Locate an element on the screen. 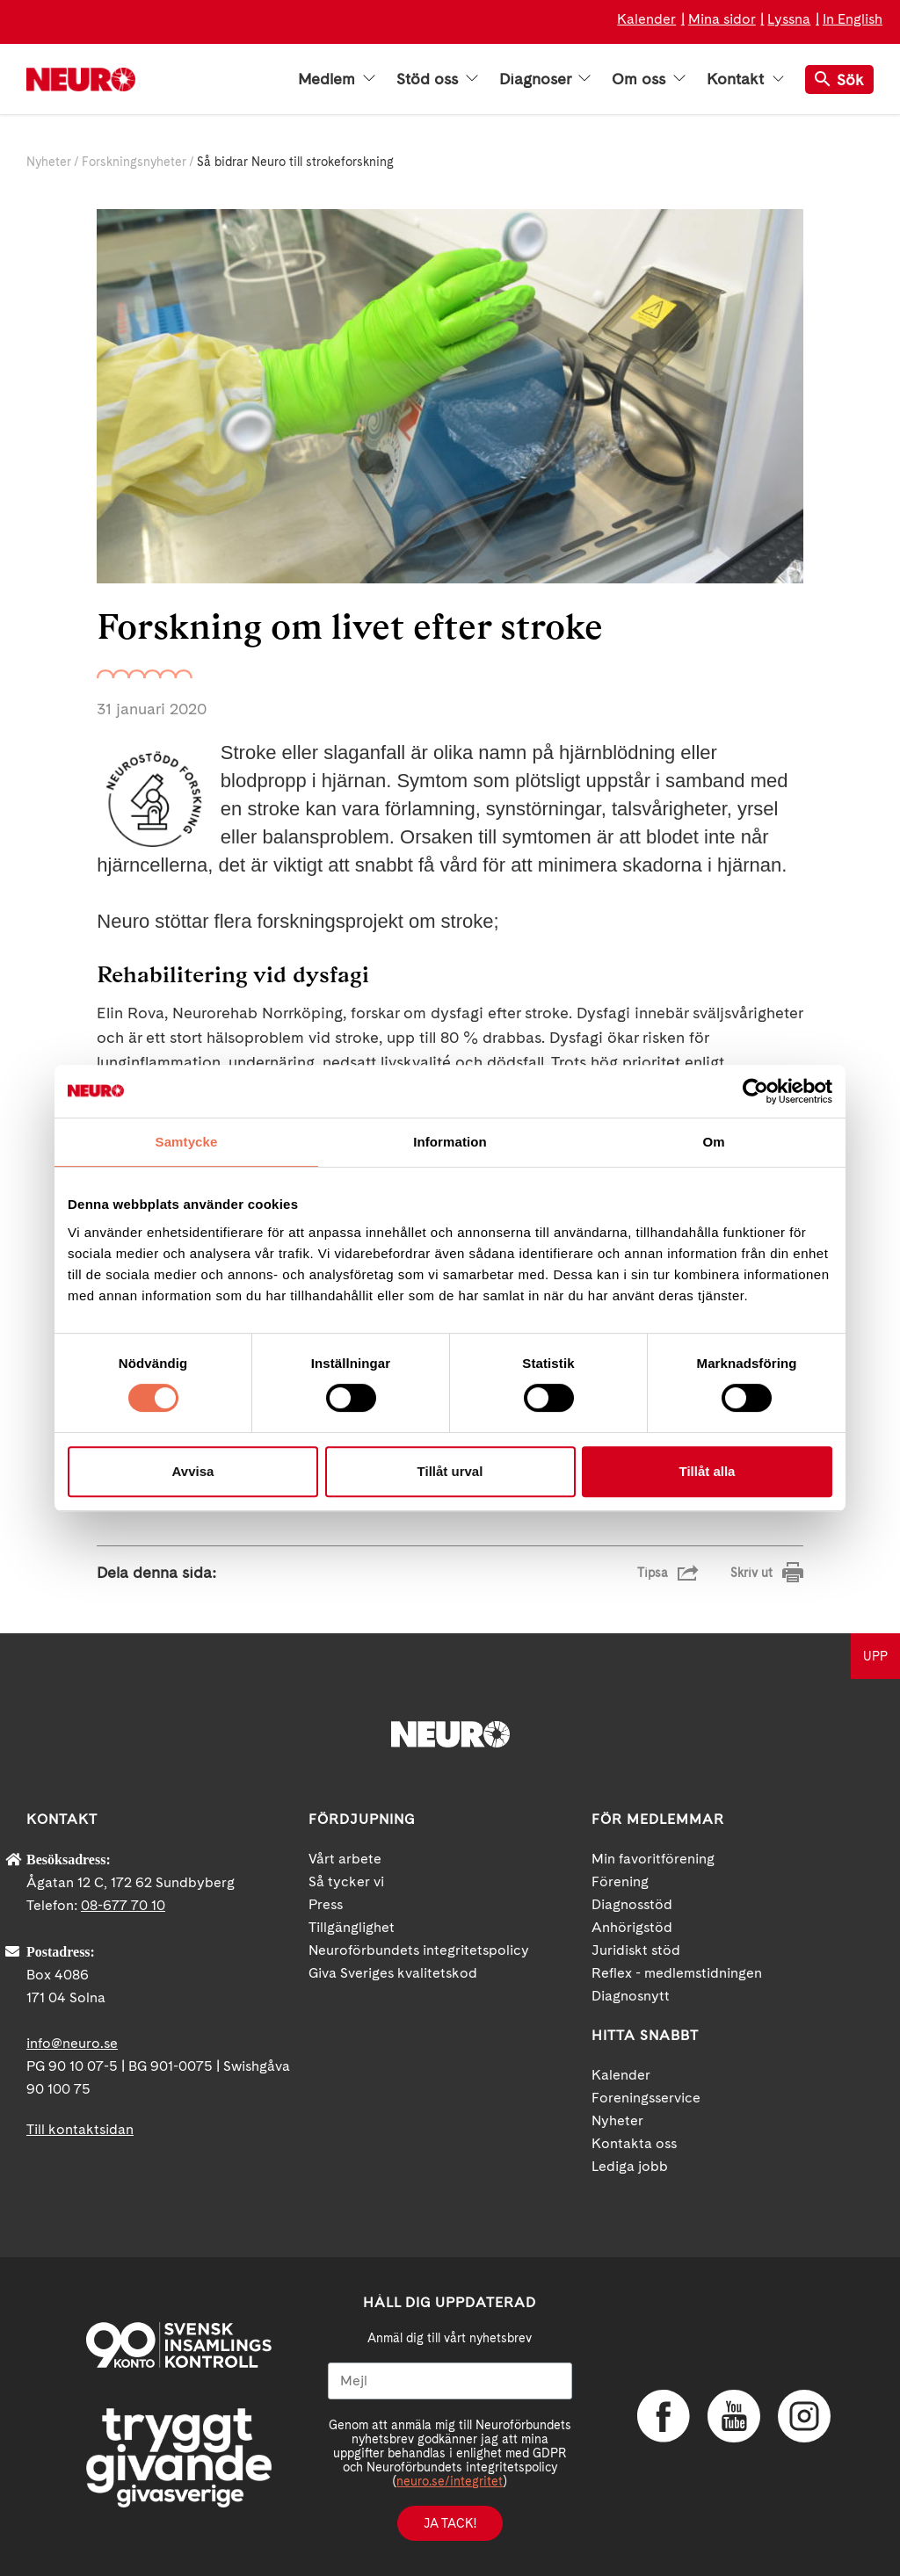  Tipsa is located at coordinates (652, 1573).